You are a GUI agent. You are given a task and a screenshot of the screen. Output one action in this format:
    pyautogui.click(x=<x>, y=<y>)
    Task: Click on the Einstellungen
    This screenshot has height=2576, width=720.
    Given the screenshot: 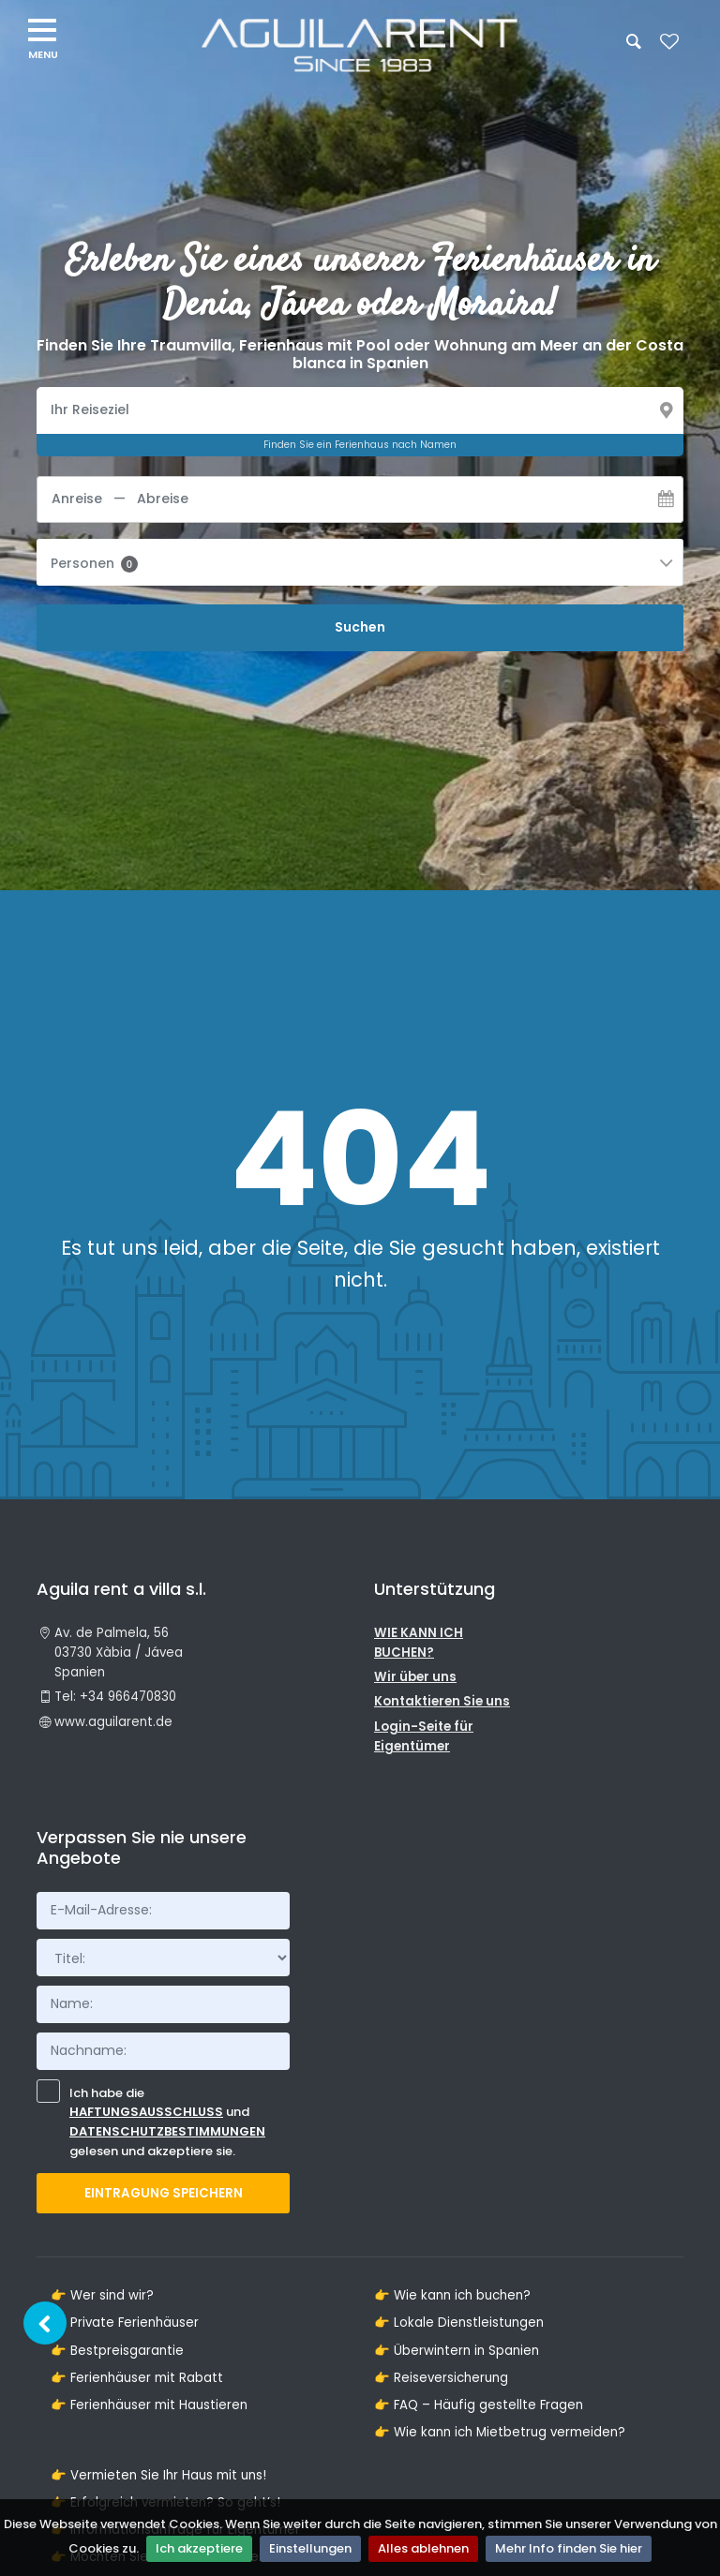 What is the action you would take?
    pyautogui.click(x=310, y=2548)
    